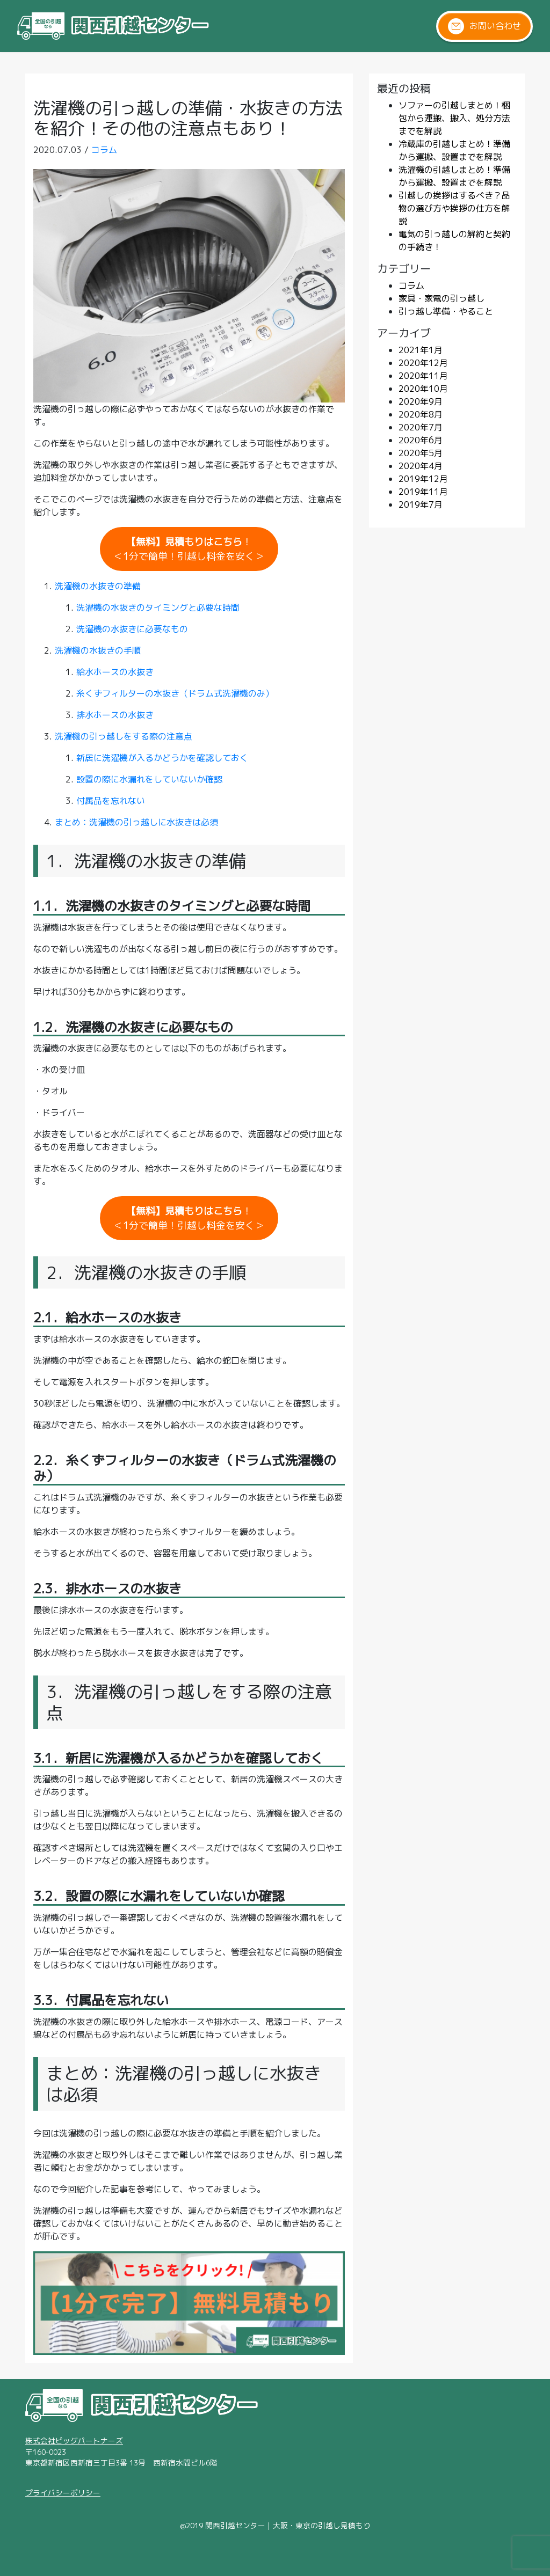 This screenshot has height=2576, width=550. Describe the element at coordinates (110, 801) in the screenshot. I see `付属品を忘れない` at that location.